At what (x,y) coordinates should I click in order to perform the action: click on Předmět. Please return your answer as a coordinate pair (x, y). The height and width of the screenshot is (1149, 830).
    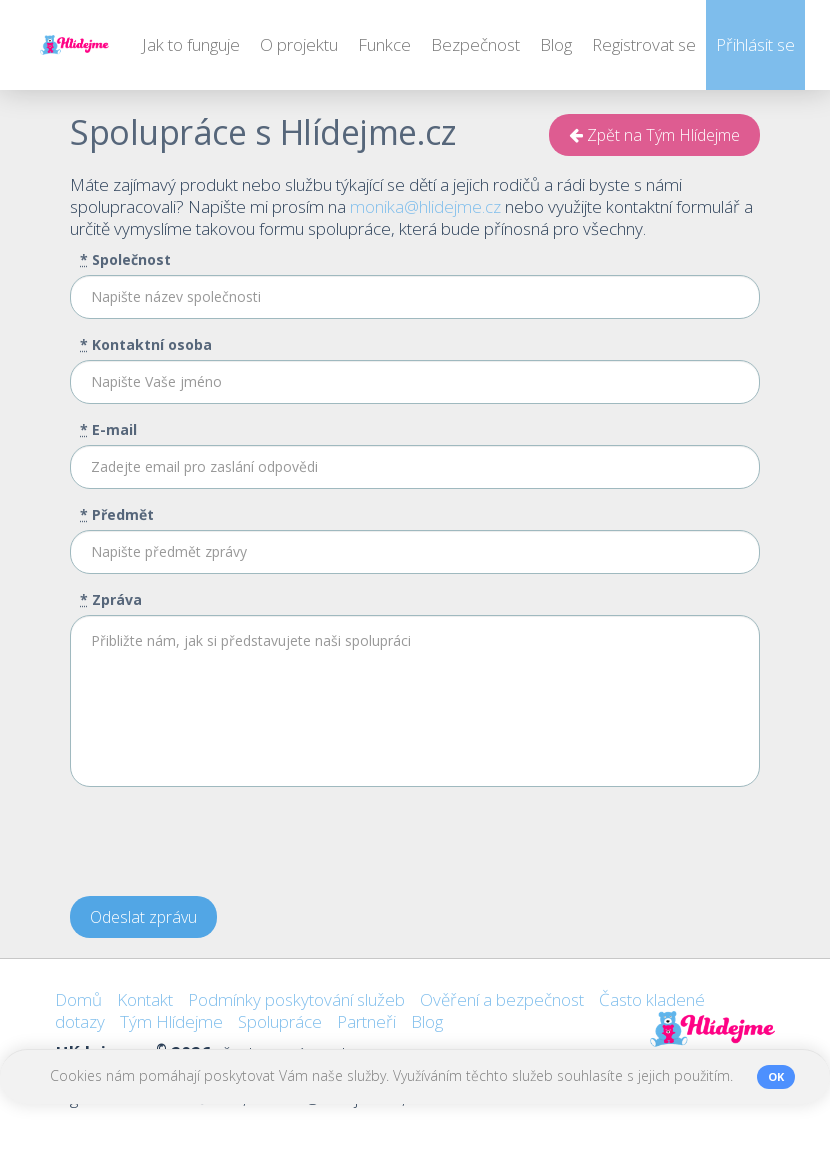
    Looking at the image, I should click on (117, 514).